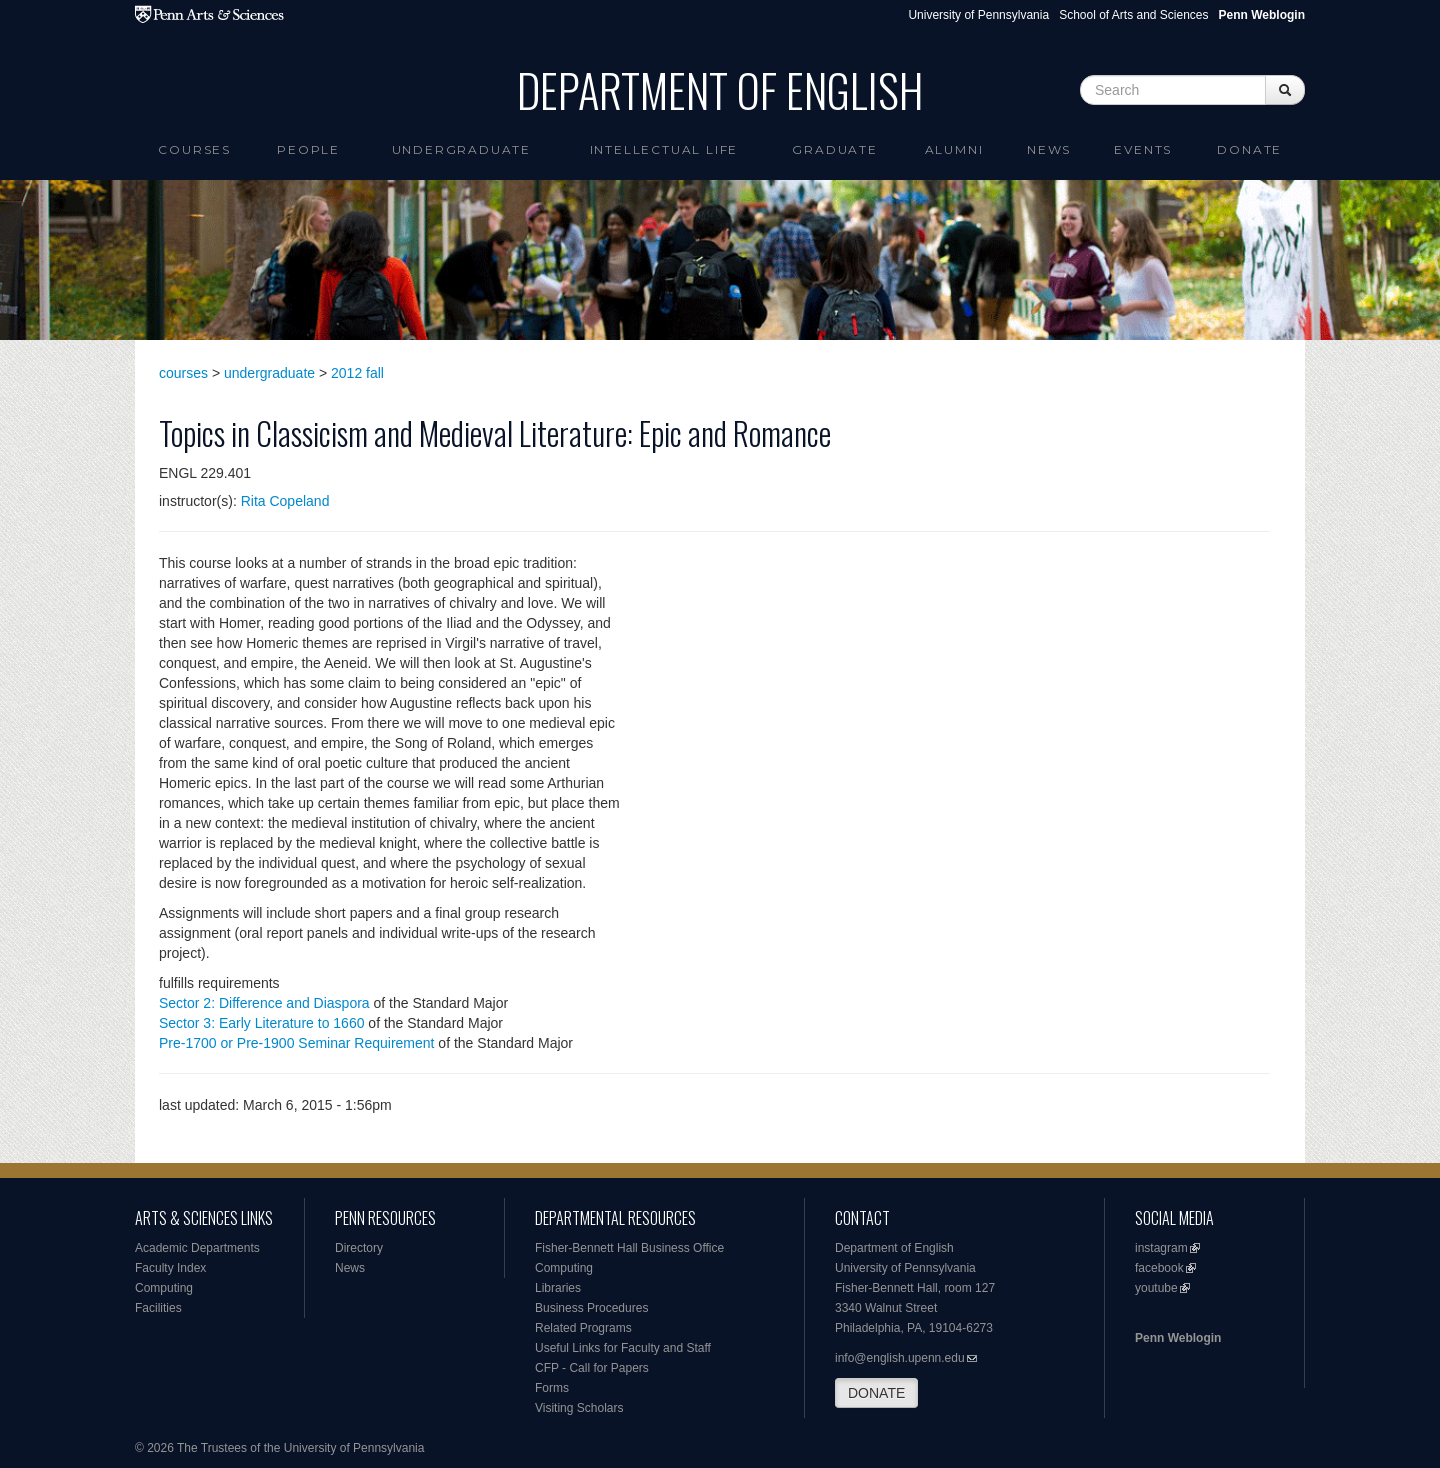  What do you see at coordinates (269, 373) in the screenshot?
I see `undergraduate` at bounding box center [269, 373].